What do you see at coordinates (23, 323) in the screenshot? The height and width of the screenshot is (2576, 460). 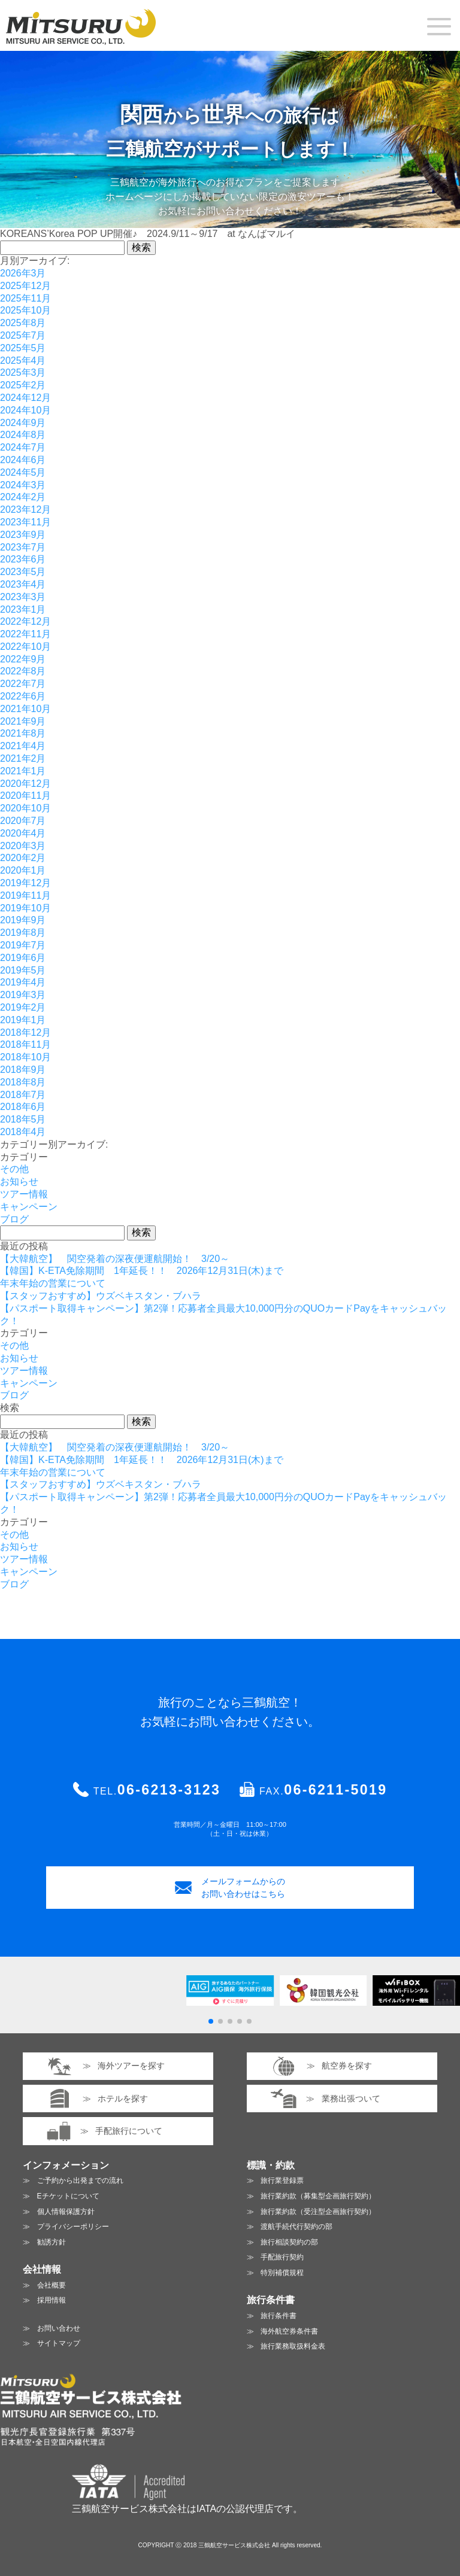 I see `2025年8月` at bounding box center [23, 323].